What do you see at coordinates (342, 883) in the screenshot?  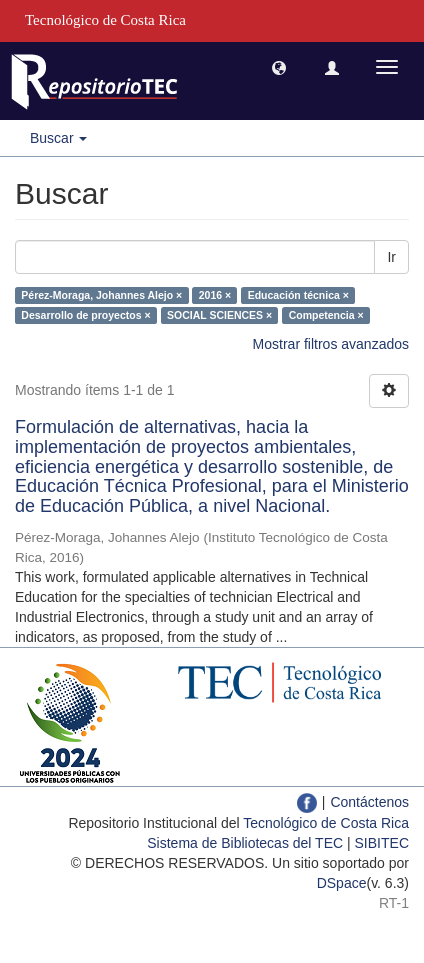 I see `DSpace` at bounding box center [342, 883].